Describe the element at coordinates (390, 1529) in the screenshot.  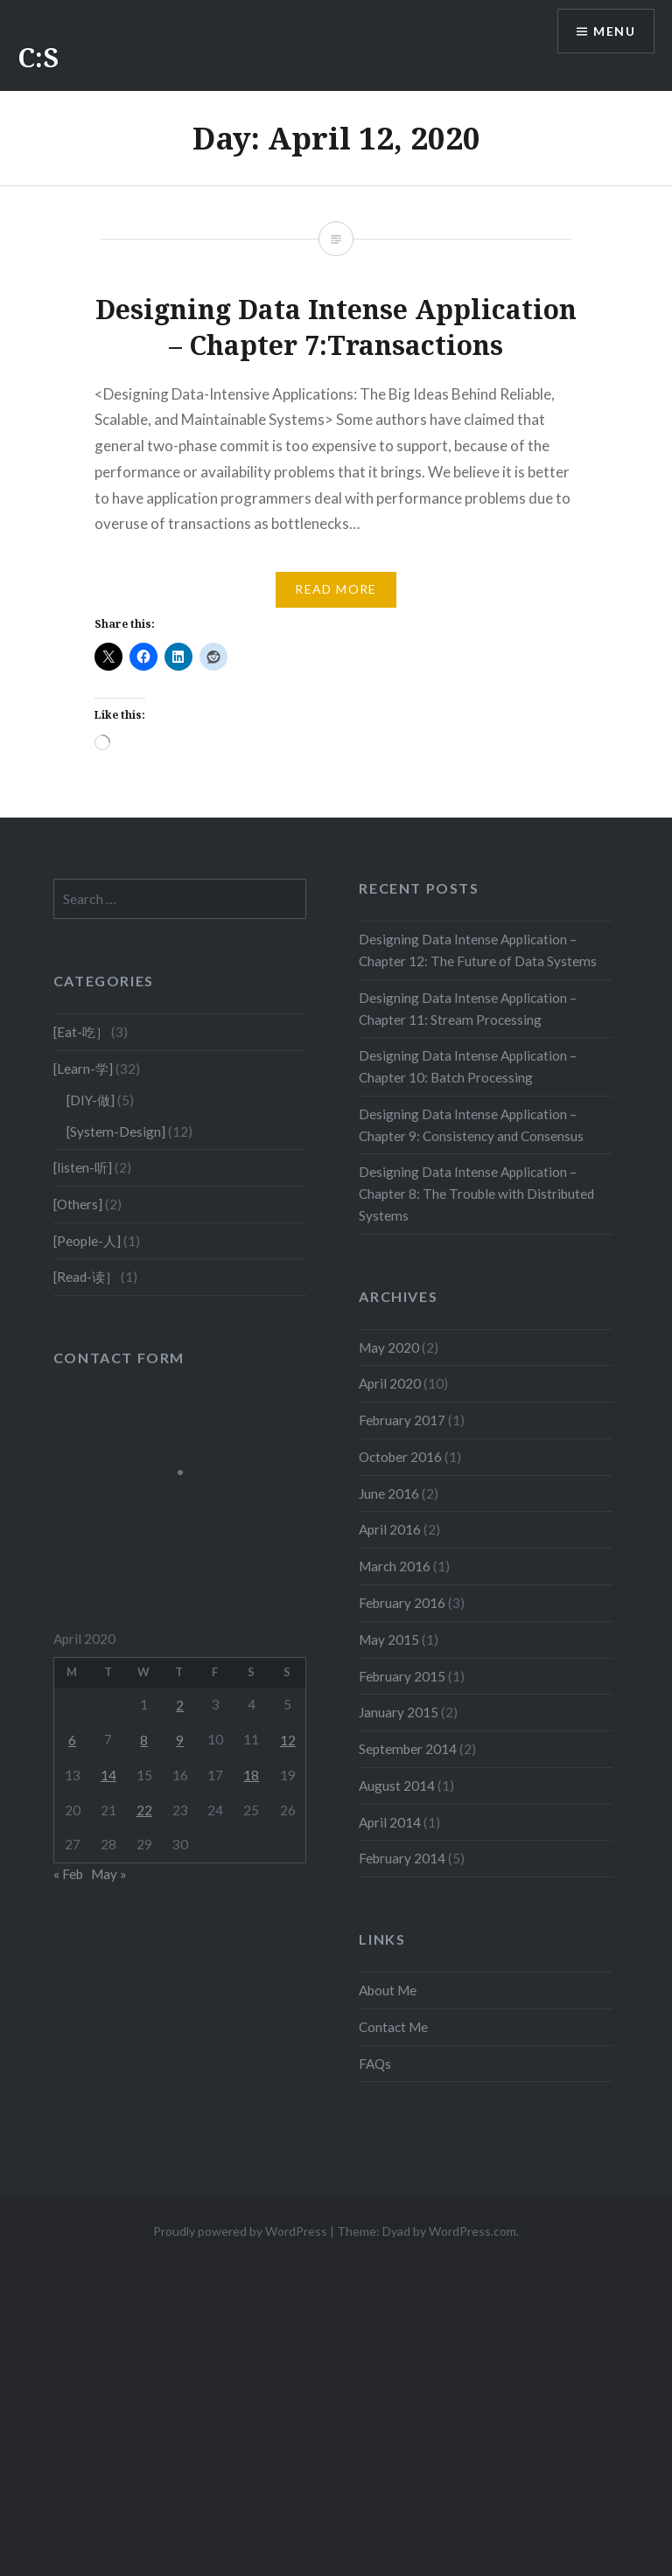
I see `April 2016` at that location.